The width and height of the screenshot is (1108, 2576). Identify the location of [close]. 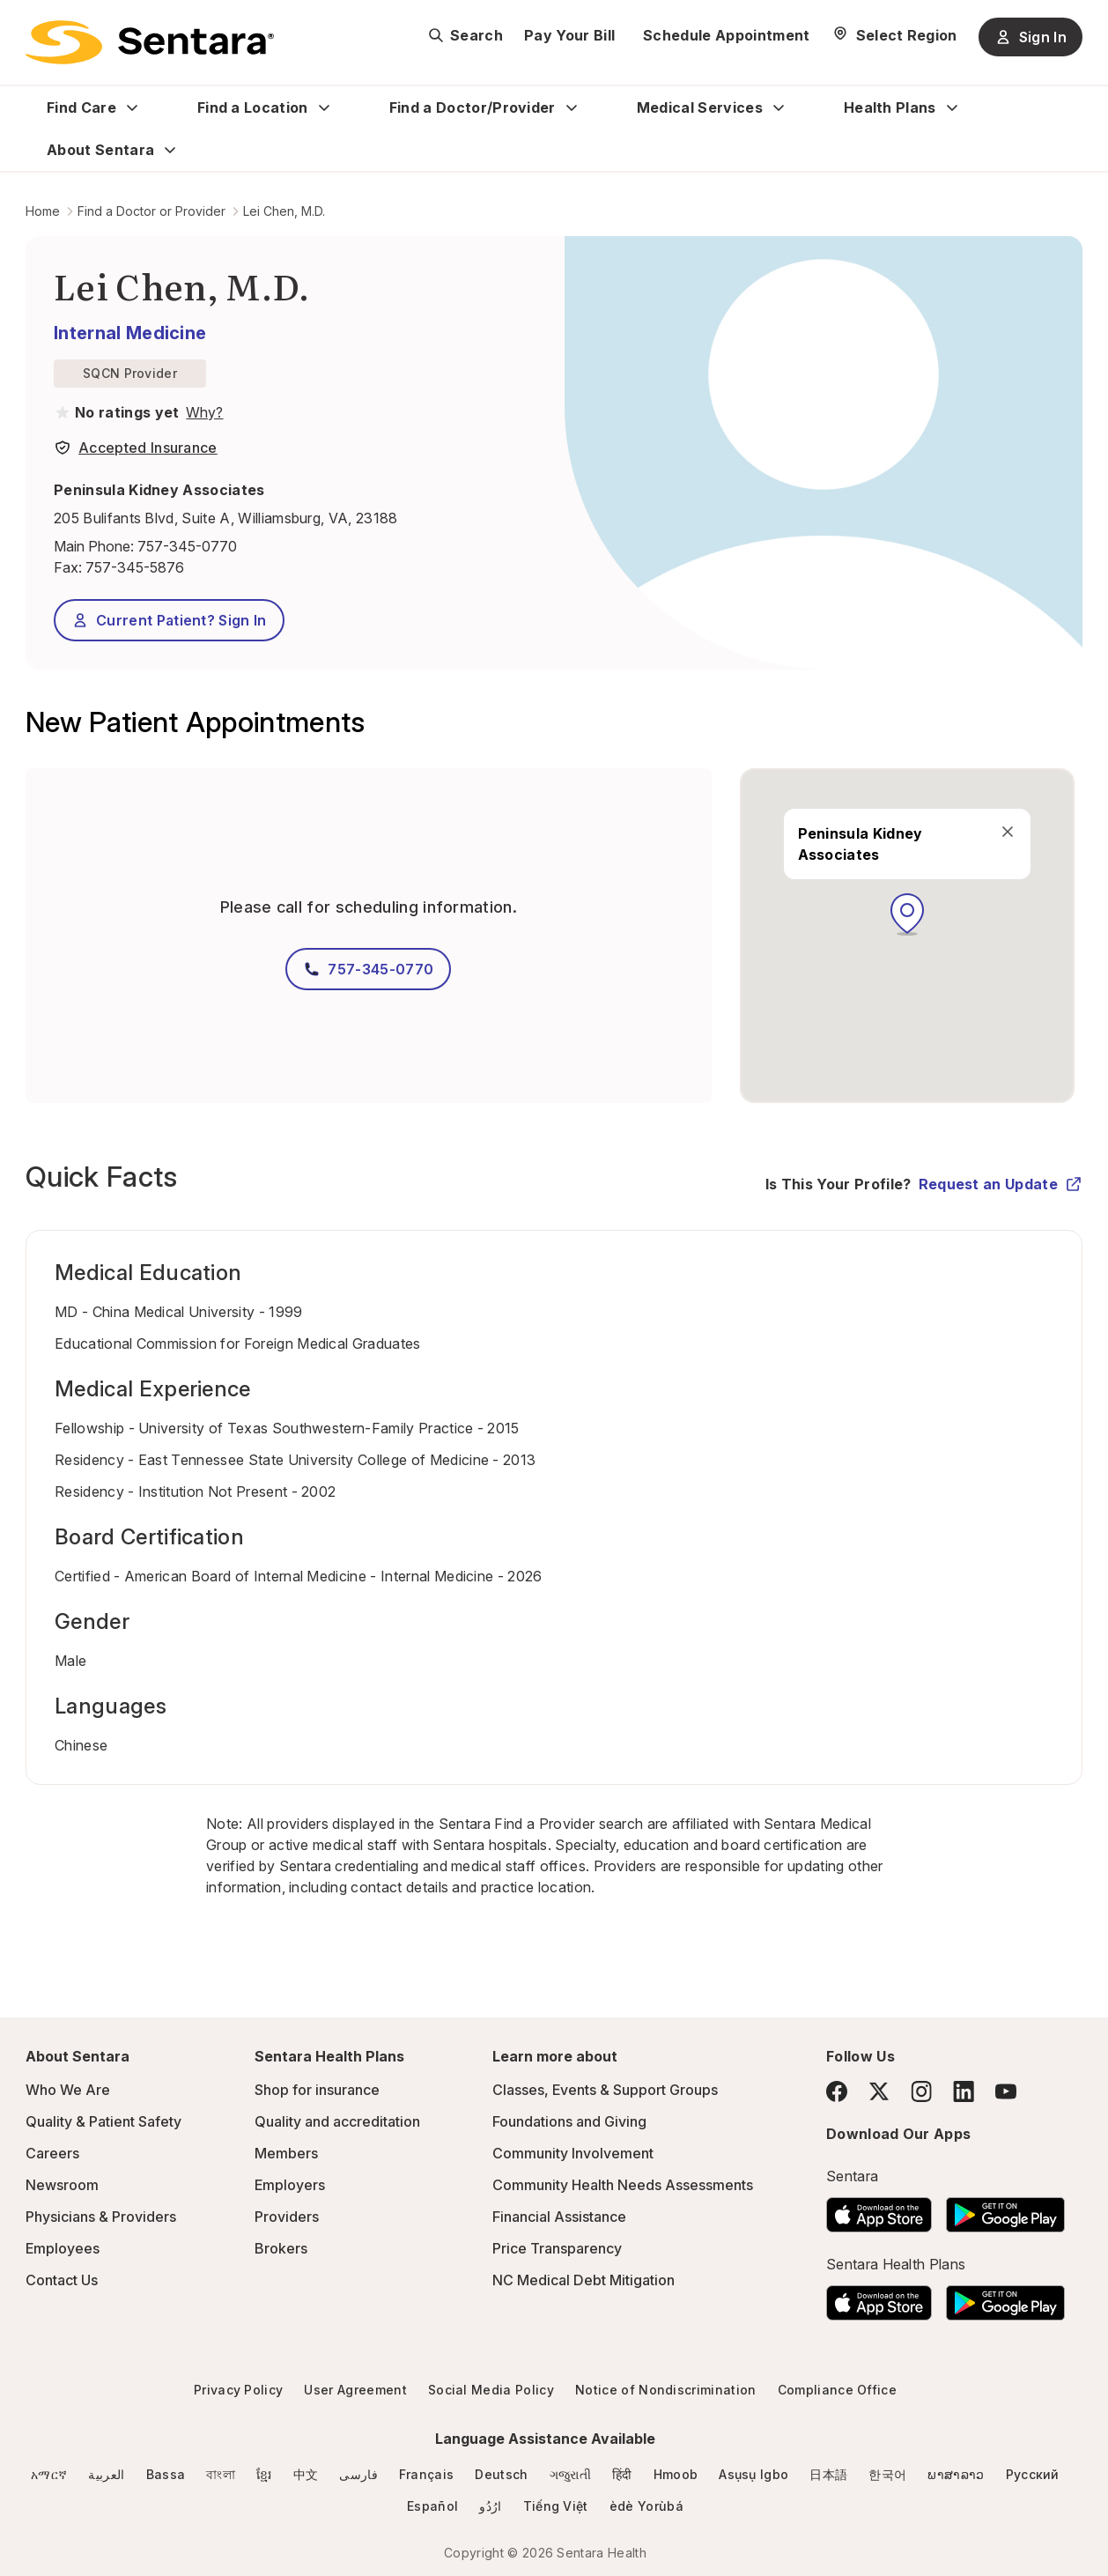
(1007, 831).